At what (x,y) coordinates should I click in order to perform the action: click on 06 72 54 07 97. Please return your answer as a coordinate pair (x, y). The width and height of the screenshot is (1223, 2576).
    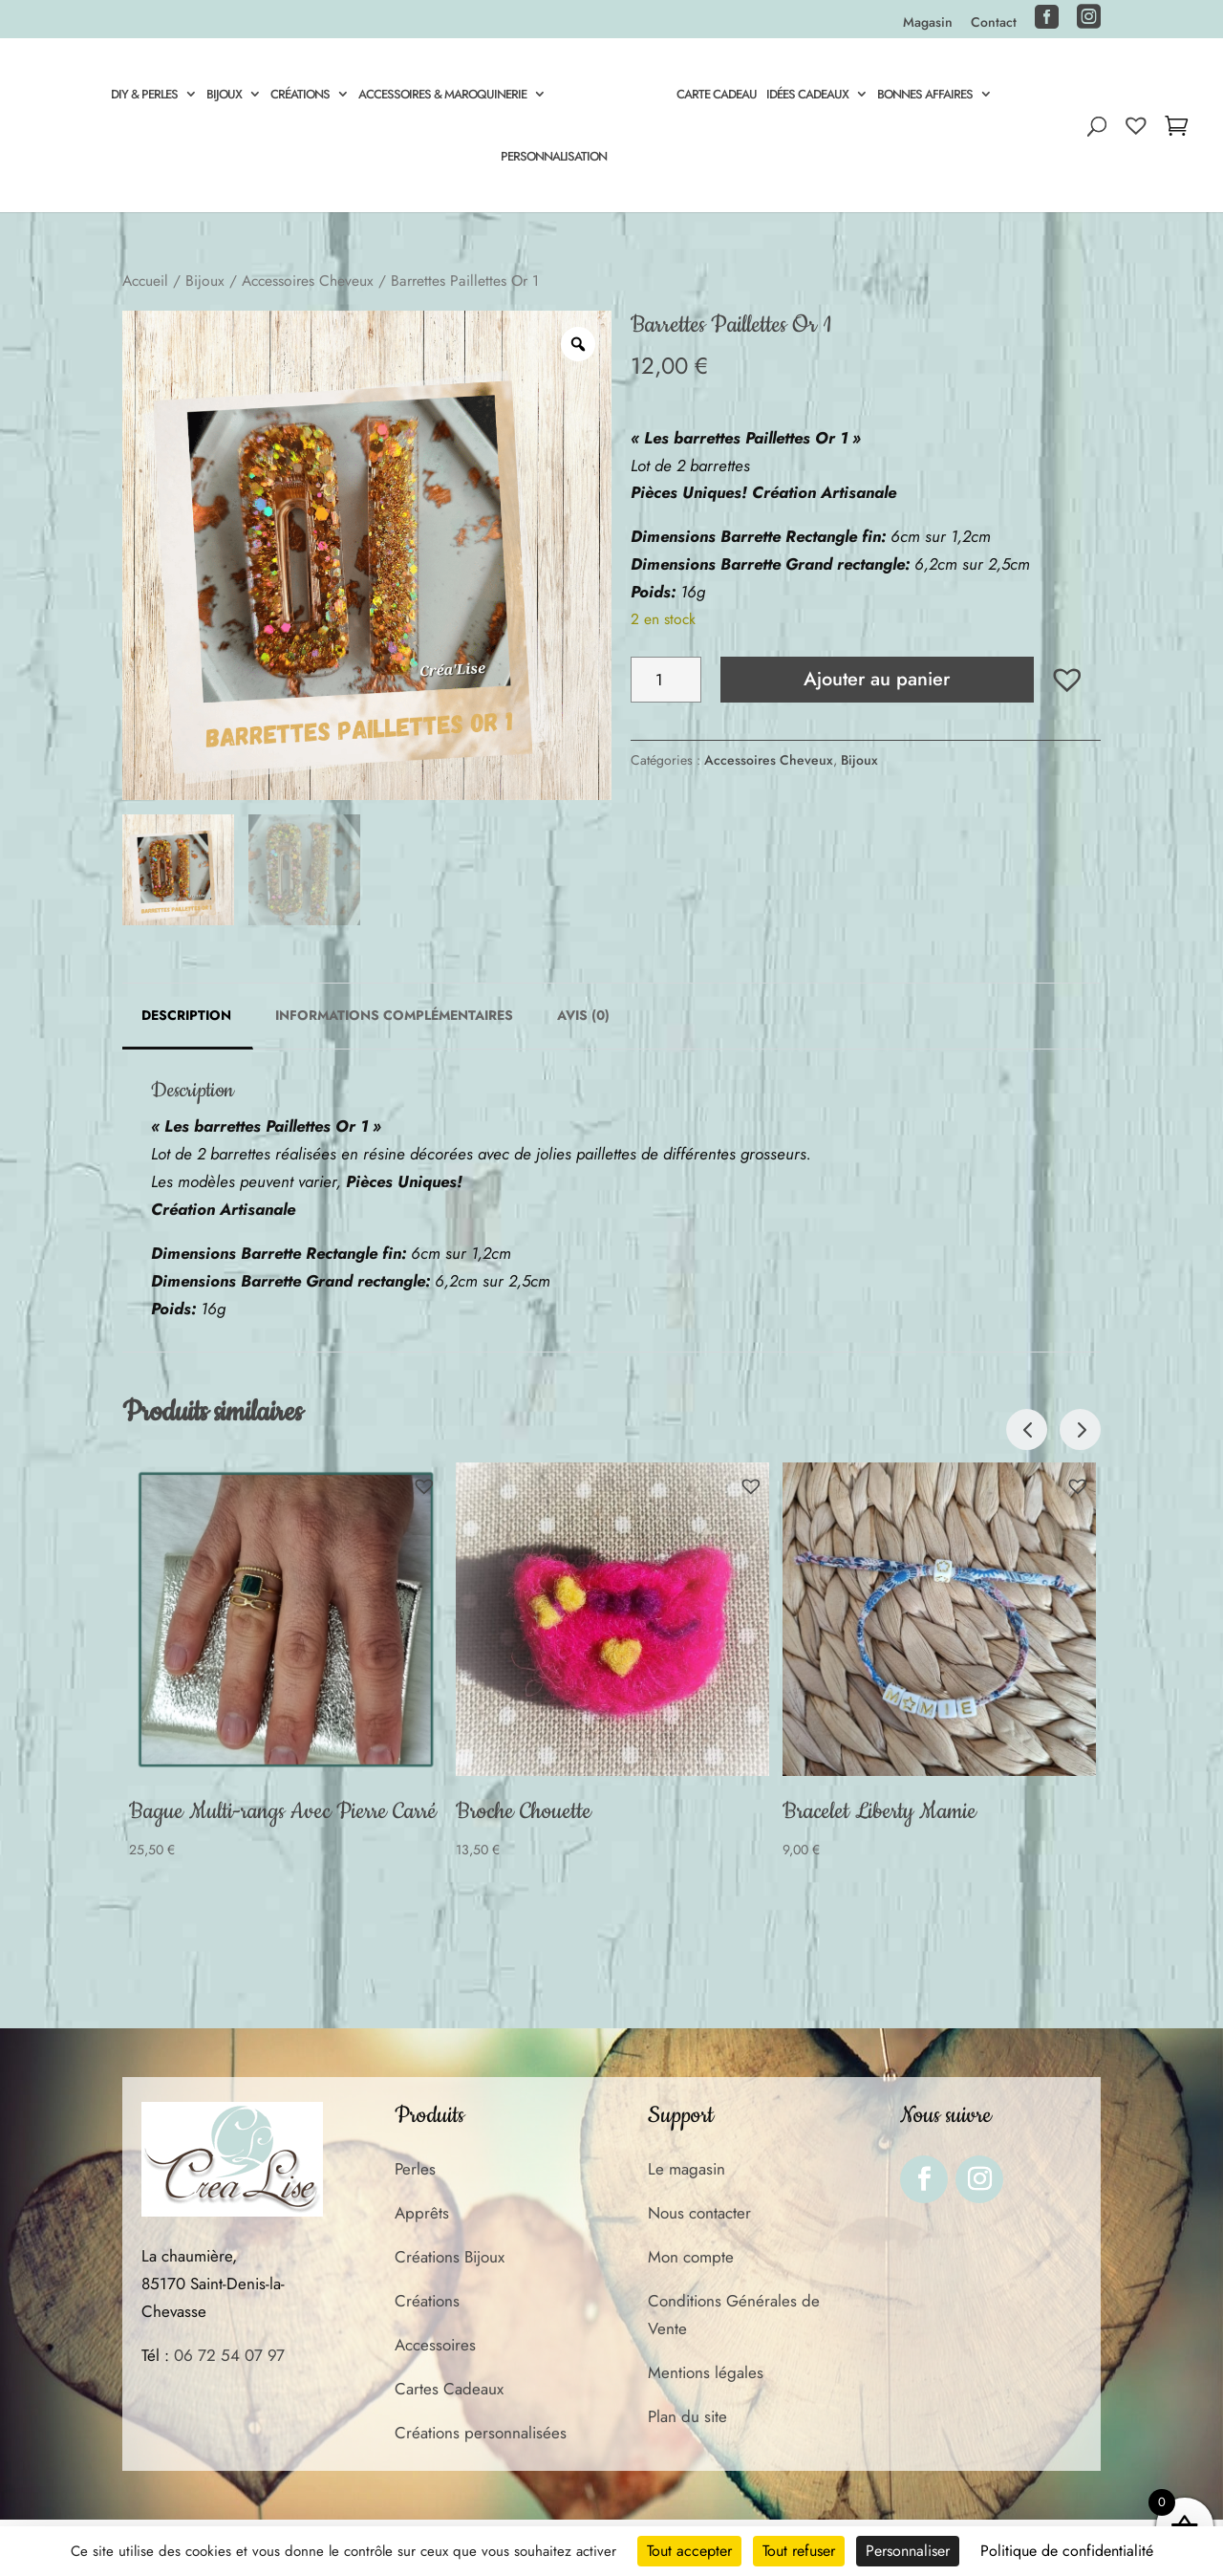
    Looking at the image, I should click on (229, 2355).